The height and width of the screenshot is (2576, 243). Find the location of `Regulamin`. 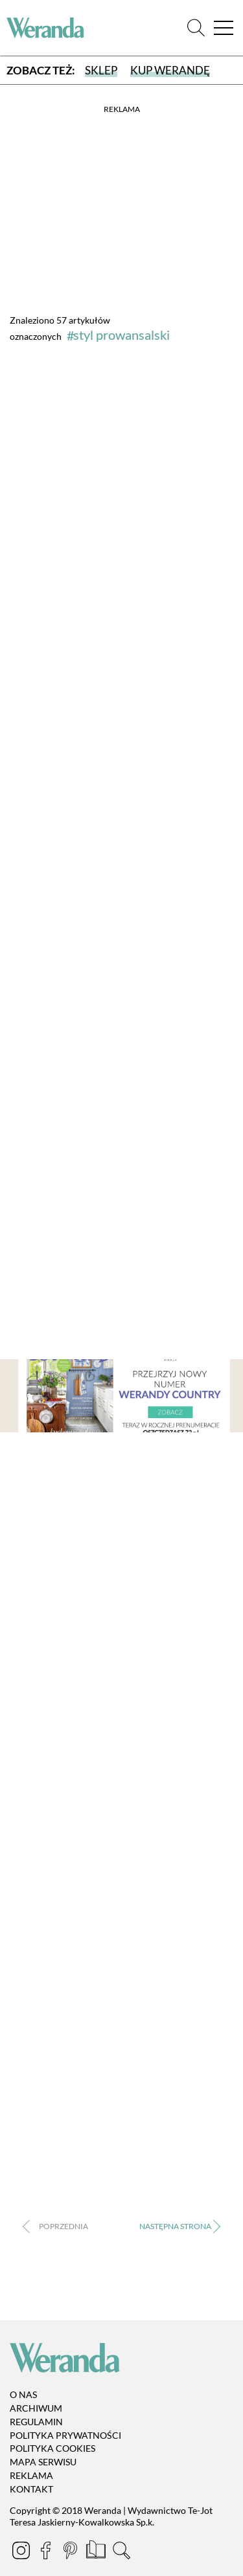

Regulamin is located at coordinates (36, 2421).